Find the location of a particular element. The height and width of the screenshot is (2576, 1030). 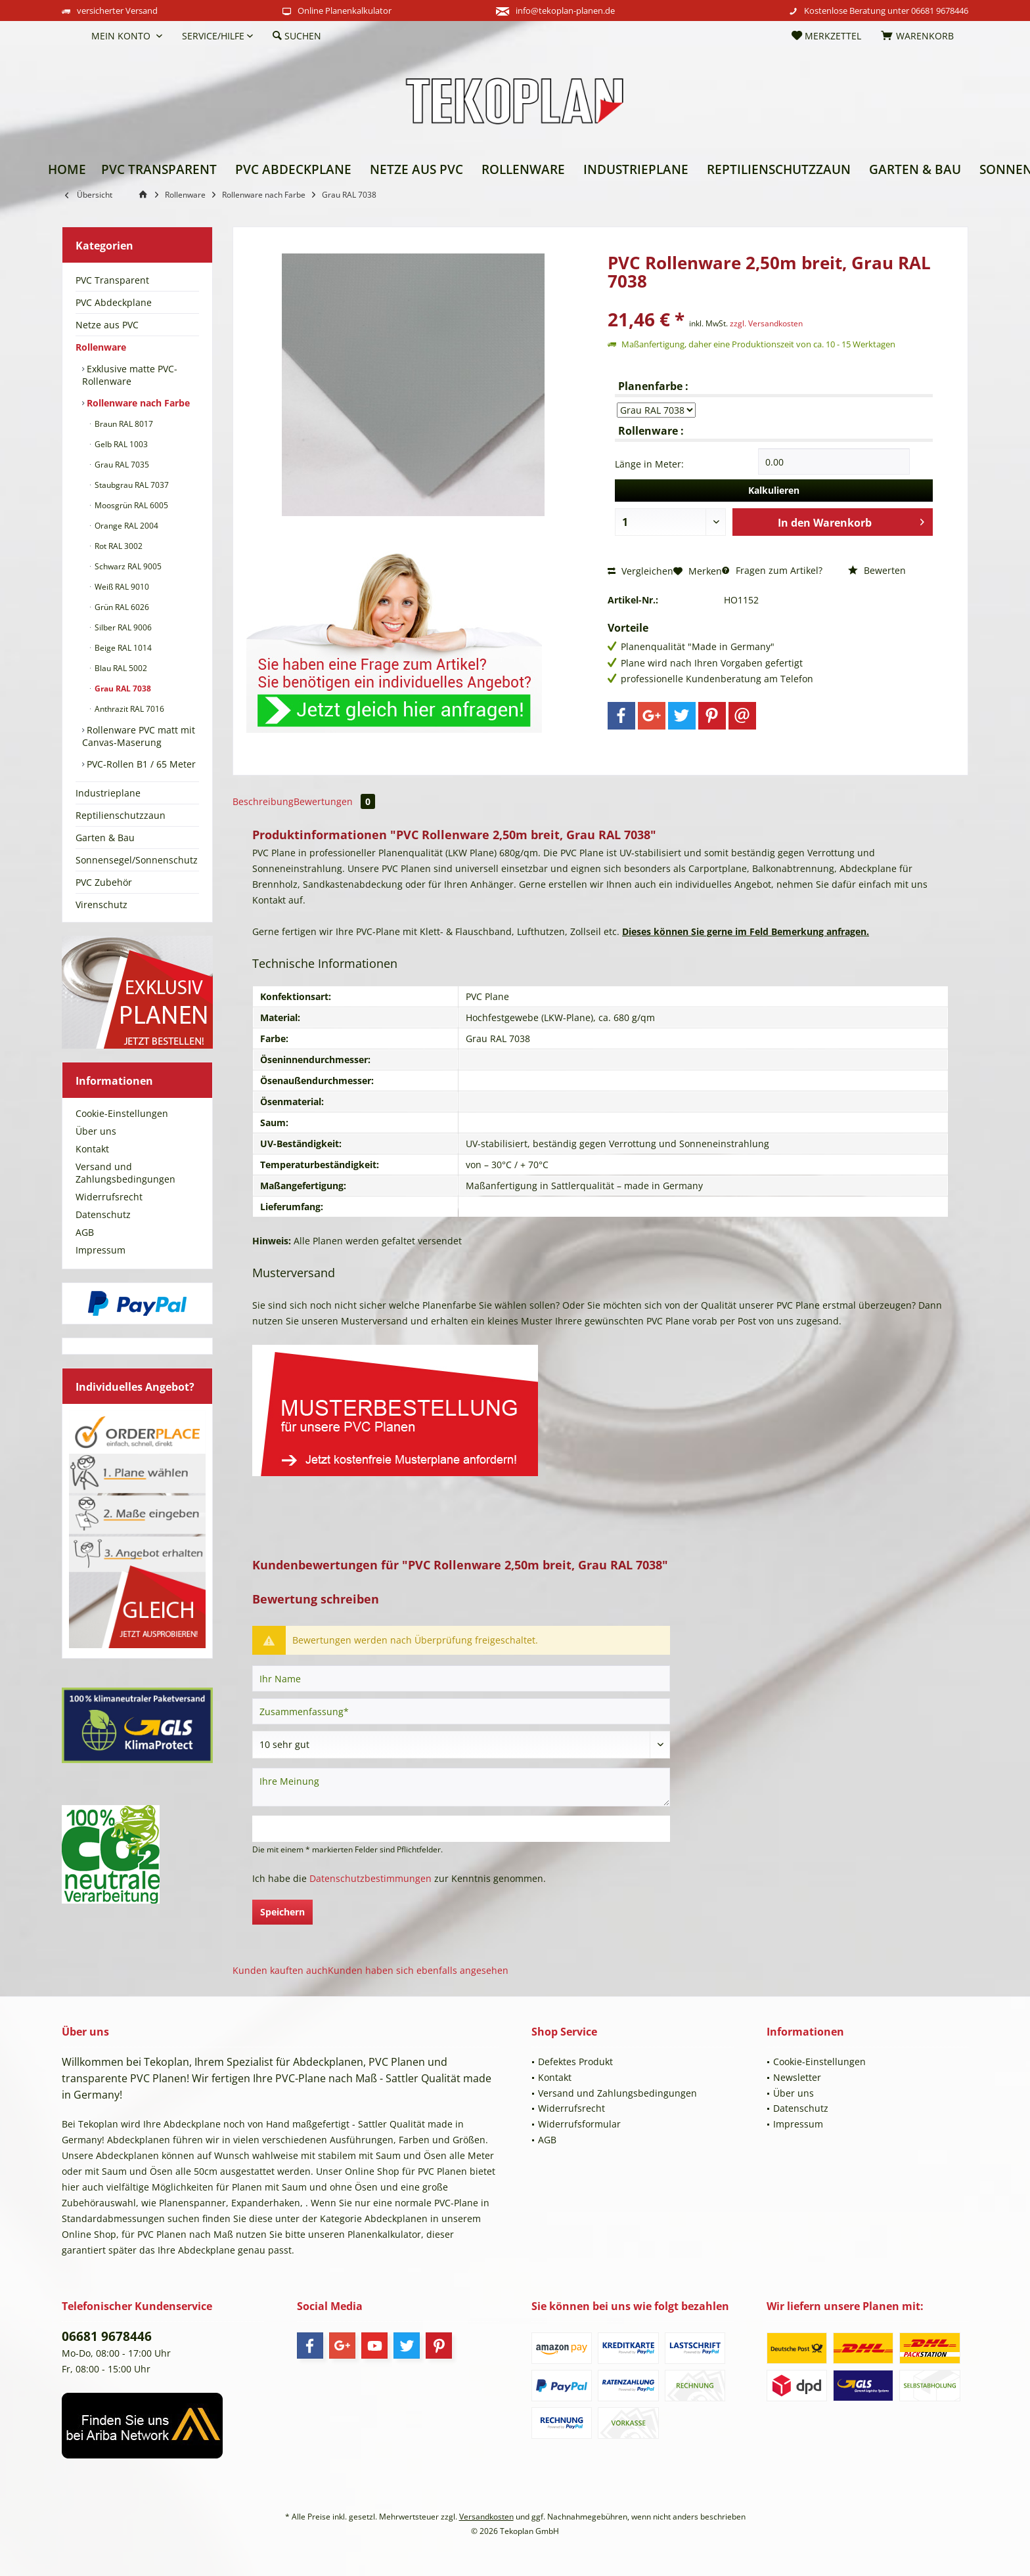

Datenschutzbestimmungen is located at coordinates (370, 1878).